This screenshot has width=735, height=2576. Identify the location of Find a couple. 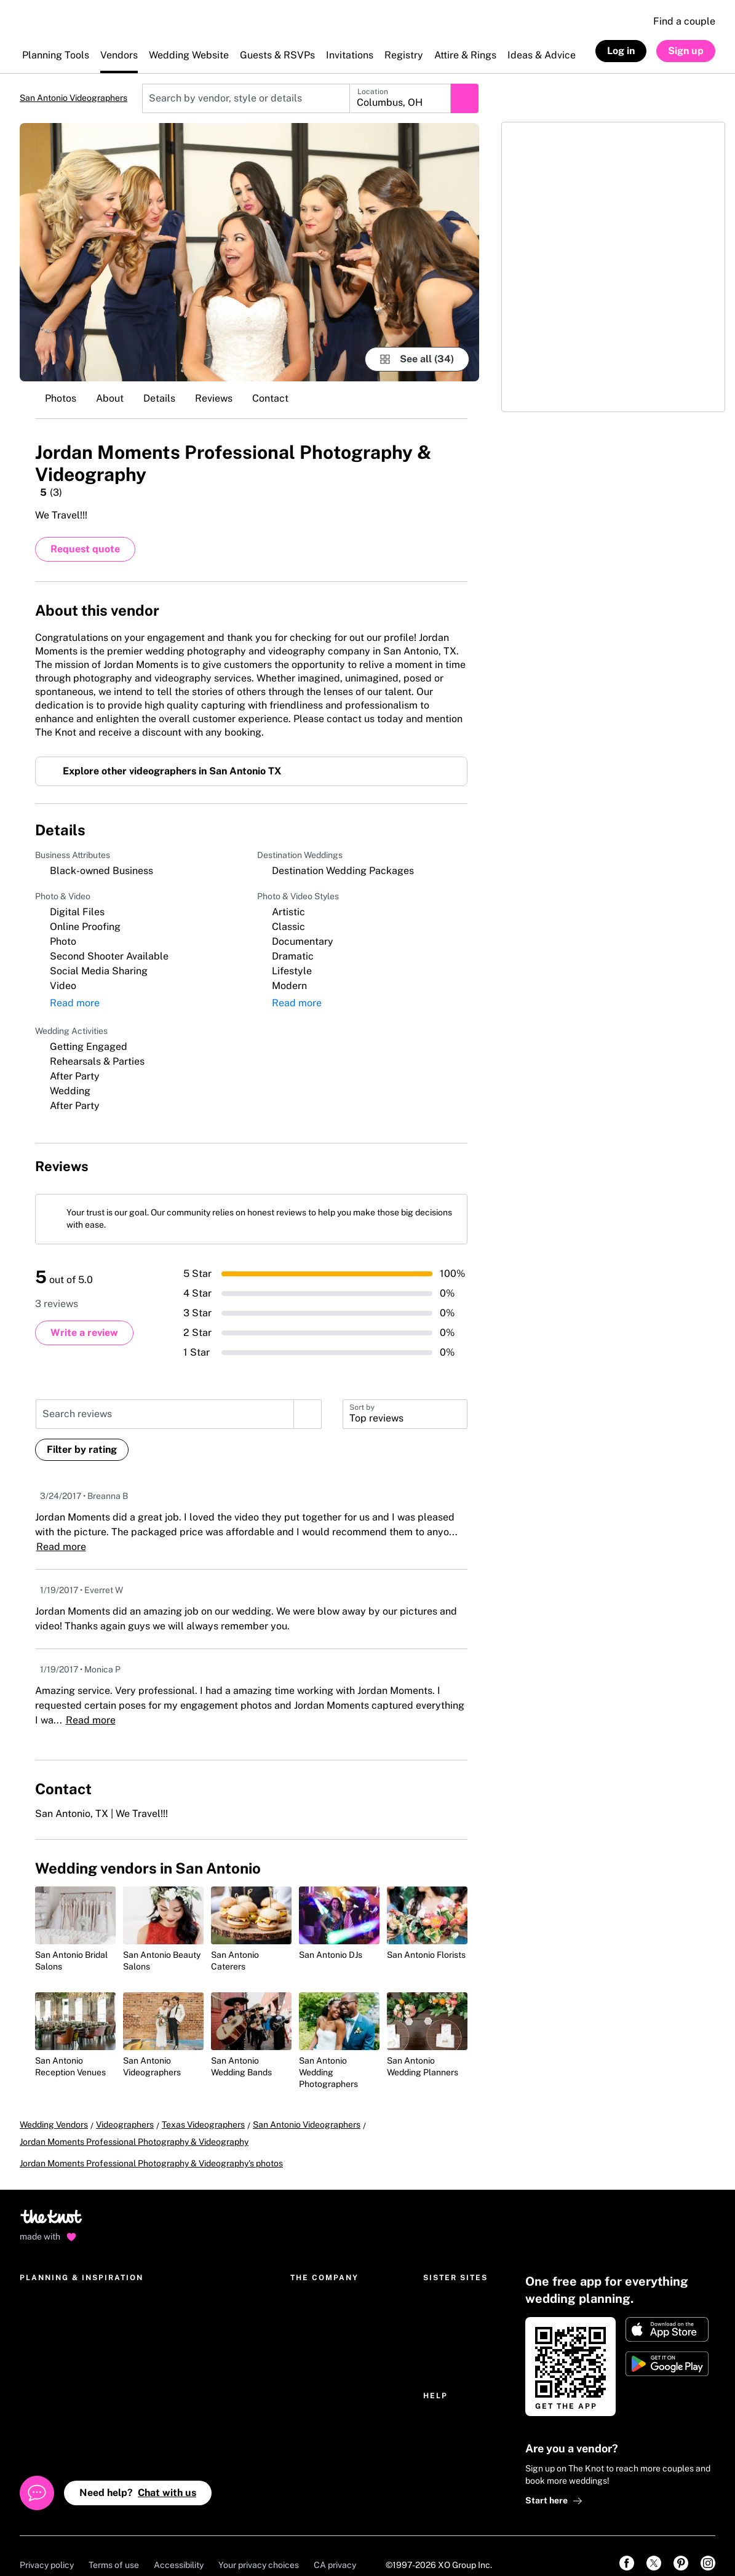
(684, 21).